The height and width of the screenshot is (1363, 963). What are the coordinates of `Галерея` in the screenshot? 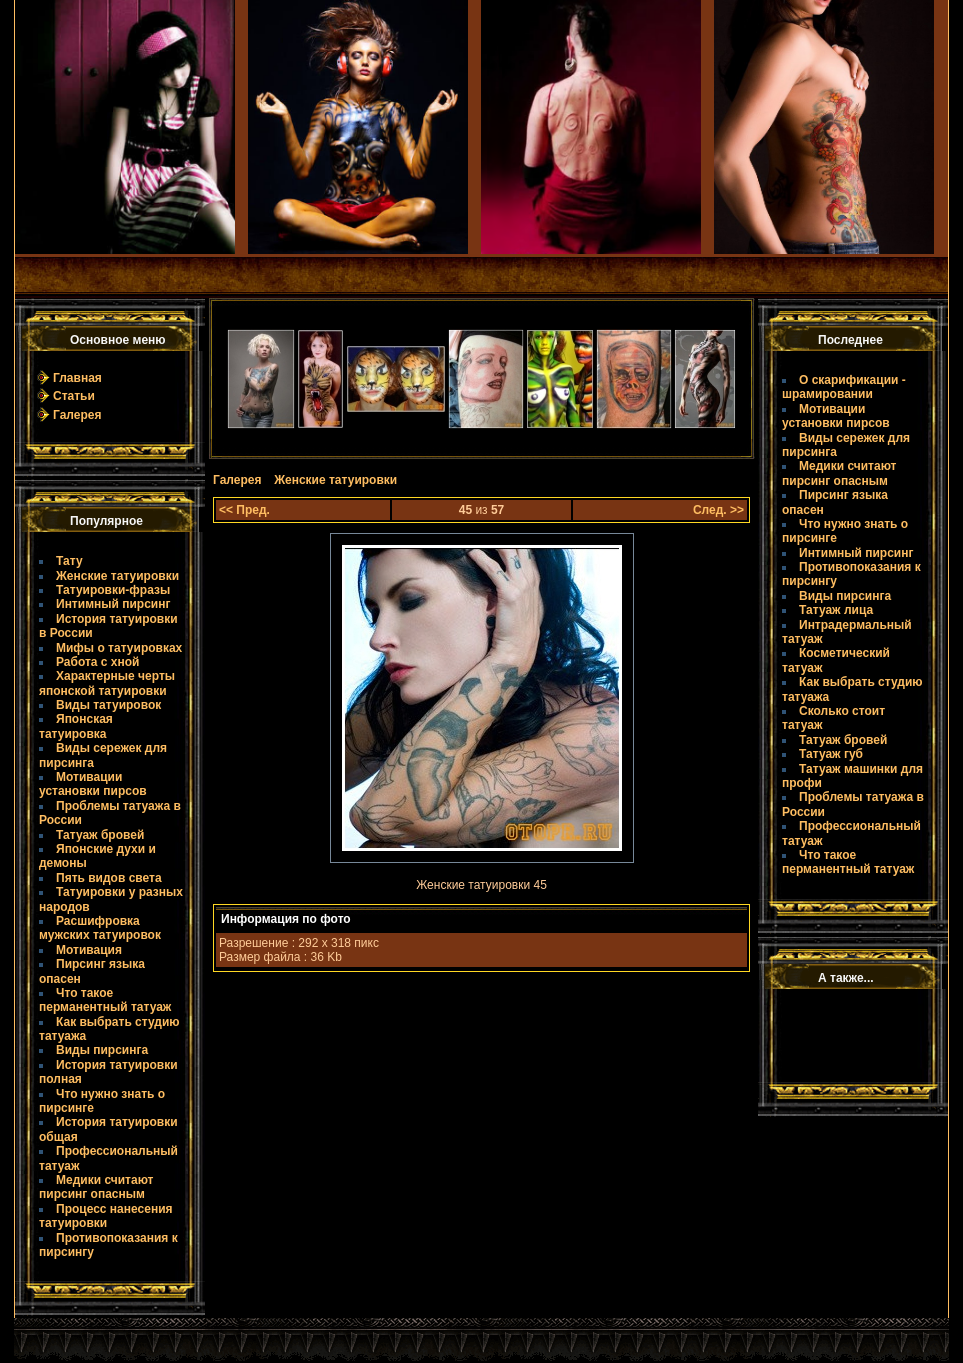 It's located at (77, 415).